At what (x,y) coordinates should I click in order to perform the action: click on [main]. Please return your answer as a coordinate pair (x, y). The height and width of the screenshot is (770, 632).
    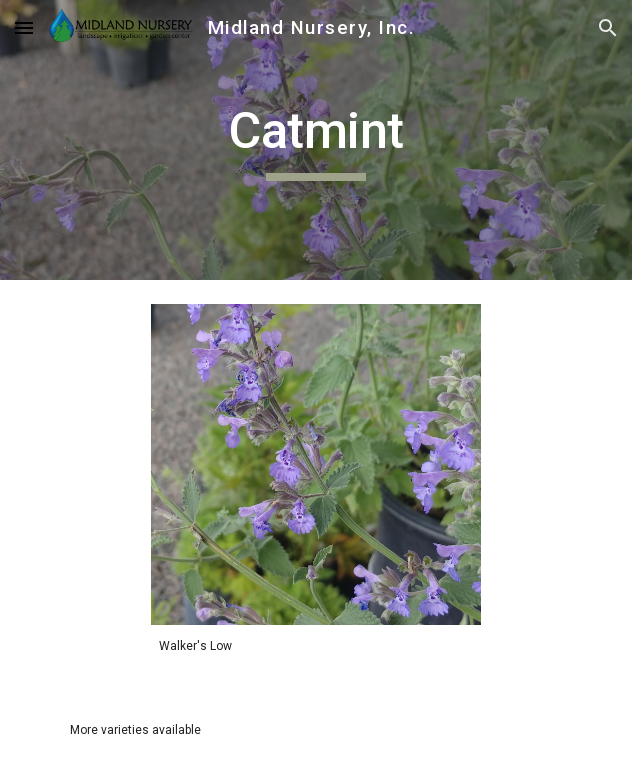
    Looking at the image, I should click on (315, 140).